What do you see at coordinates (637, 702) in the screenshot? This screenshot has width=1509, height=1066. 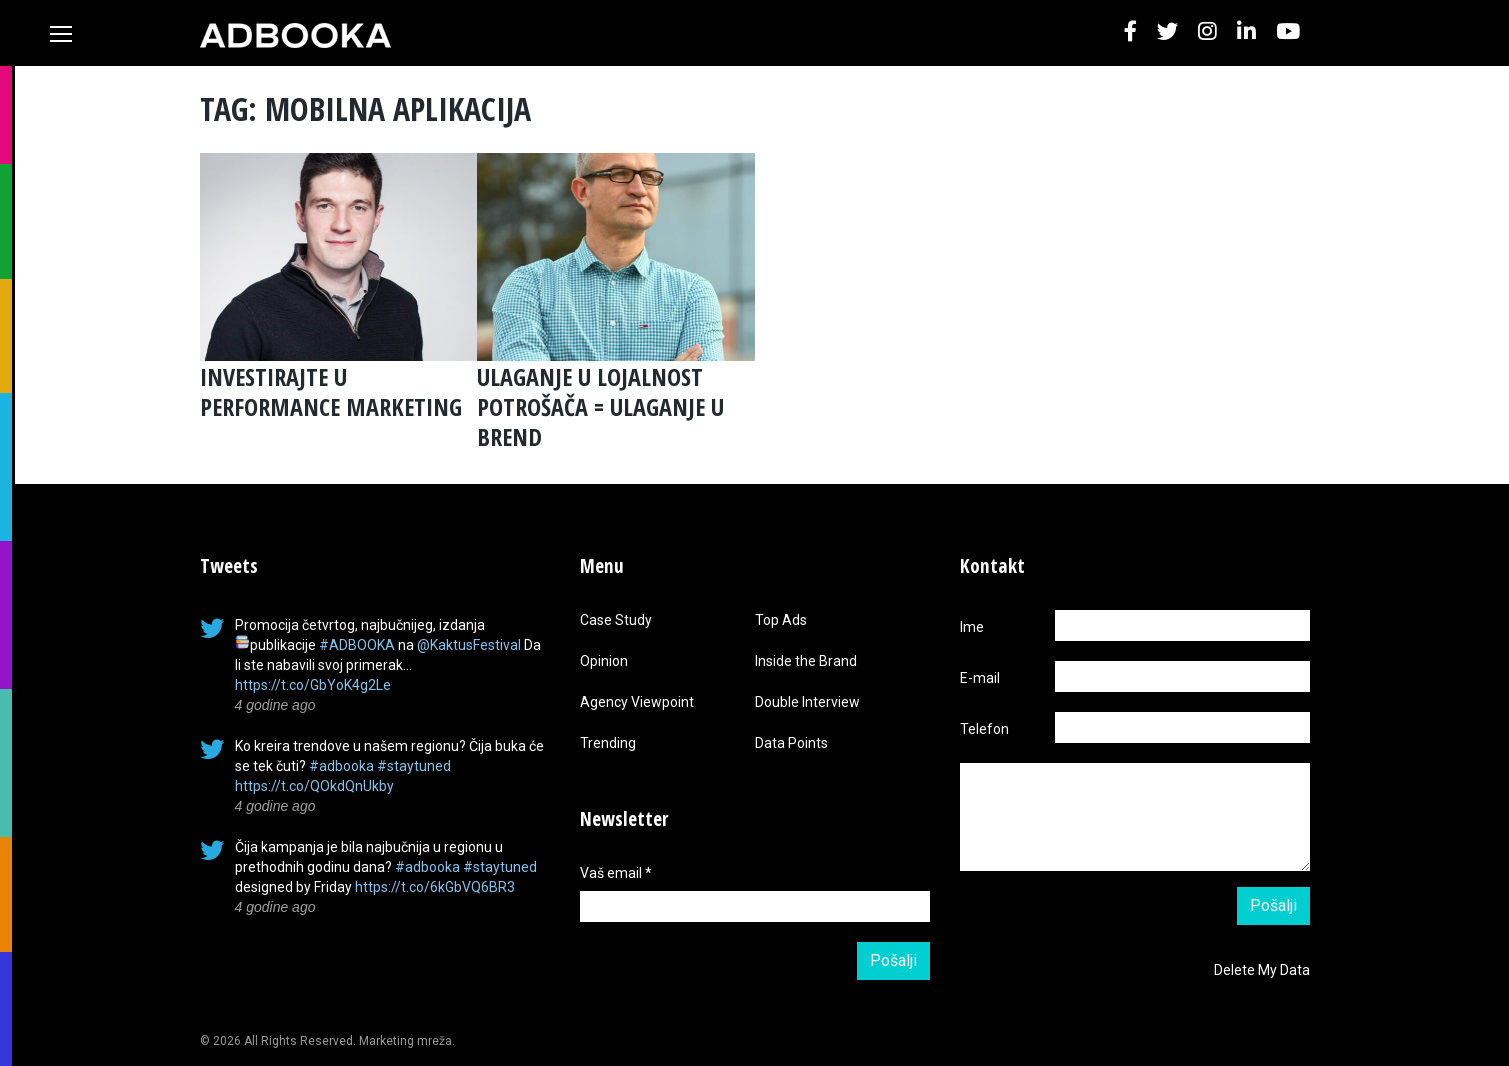 I see `Agency Viewpoint` at bounding box center [637, 702].